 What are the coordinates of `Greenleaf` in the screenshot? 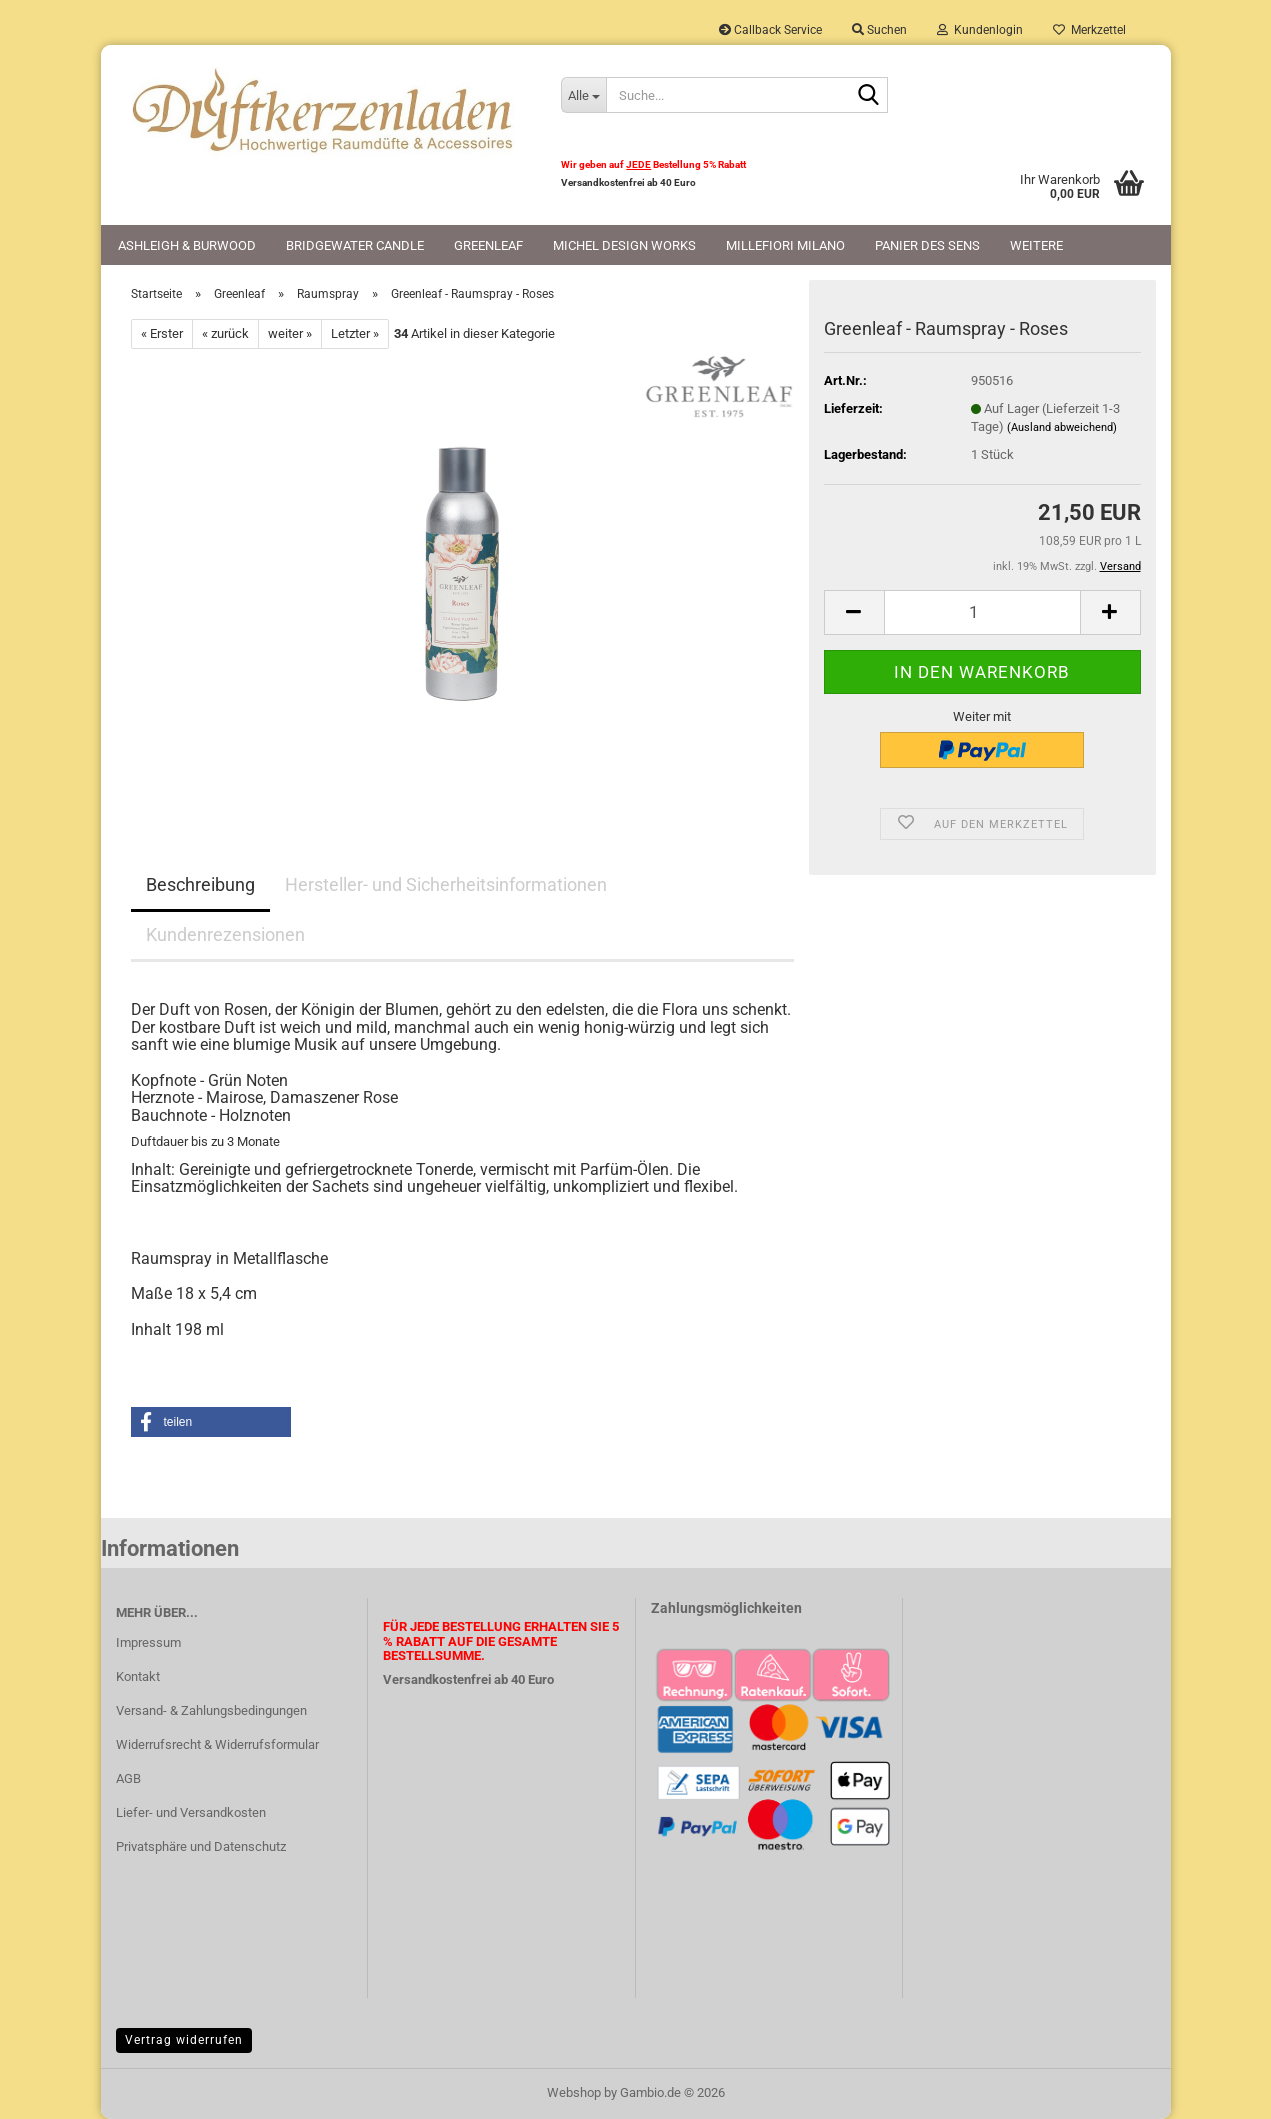 It's located at (488, 245).